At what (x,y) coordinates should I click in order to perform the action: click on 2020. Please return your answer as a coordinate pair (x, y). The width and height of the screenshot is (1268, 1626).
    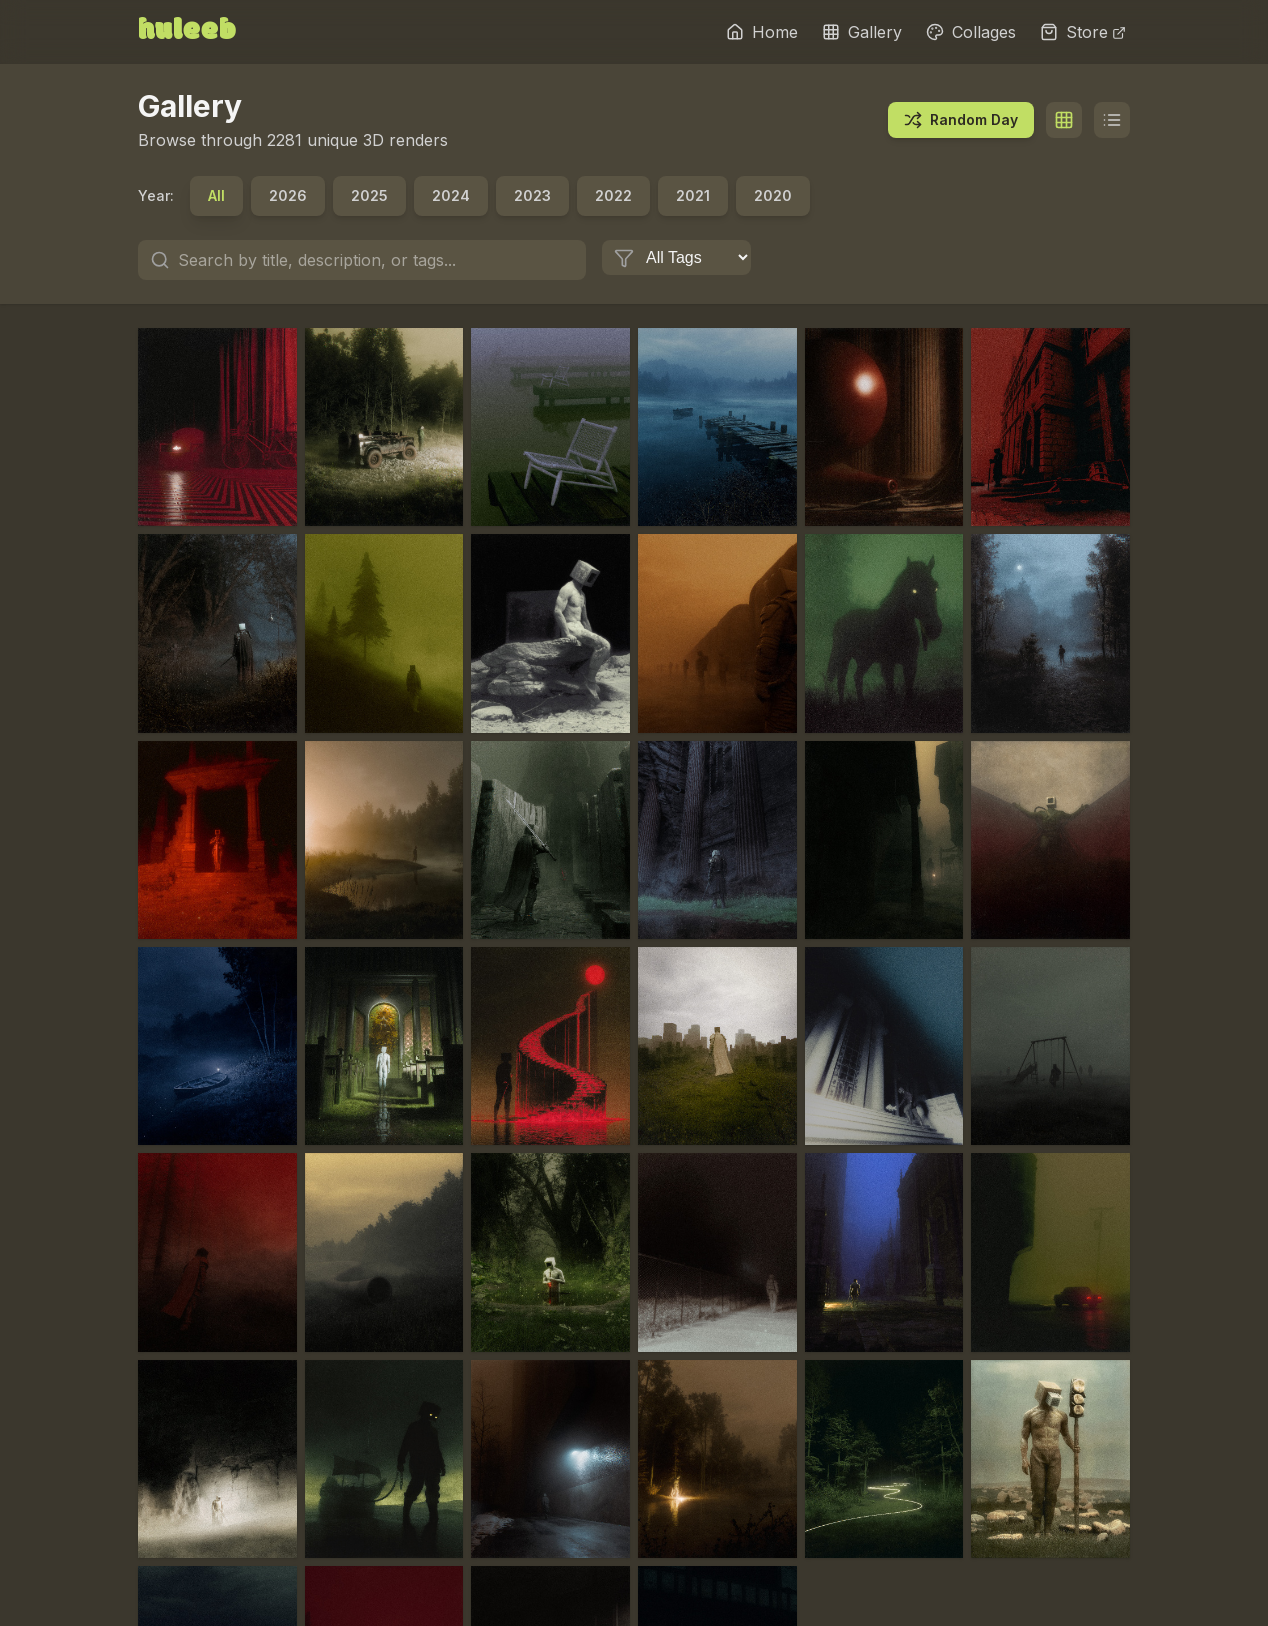
    Looking at the image, I should click on (773, 195).